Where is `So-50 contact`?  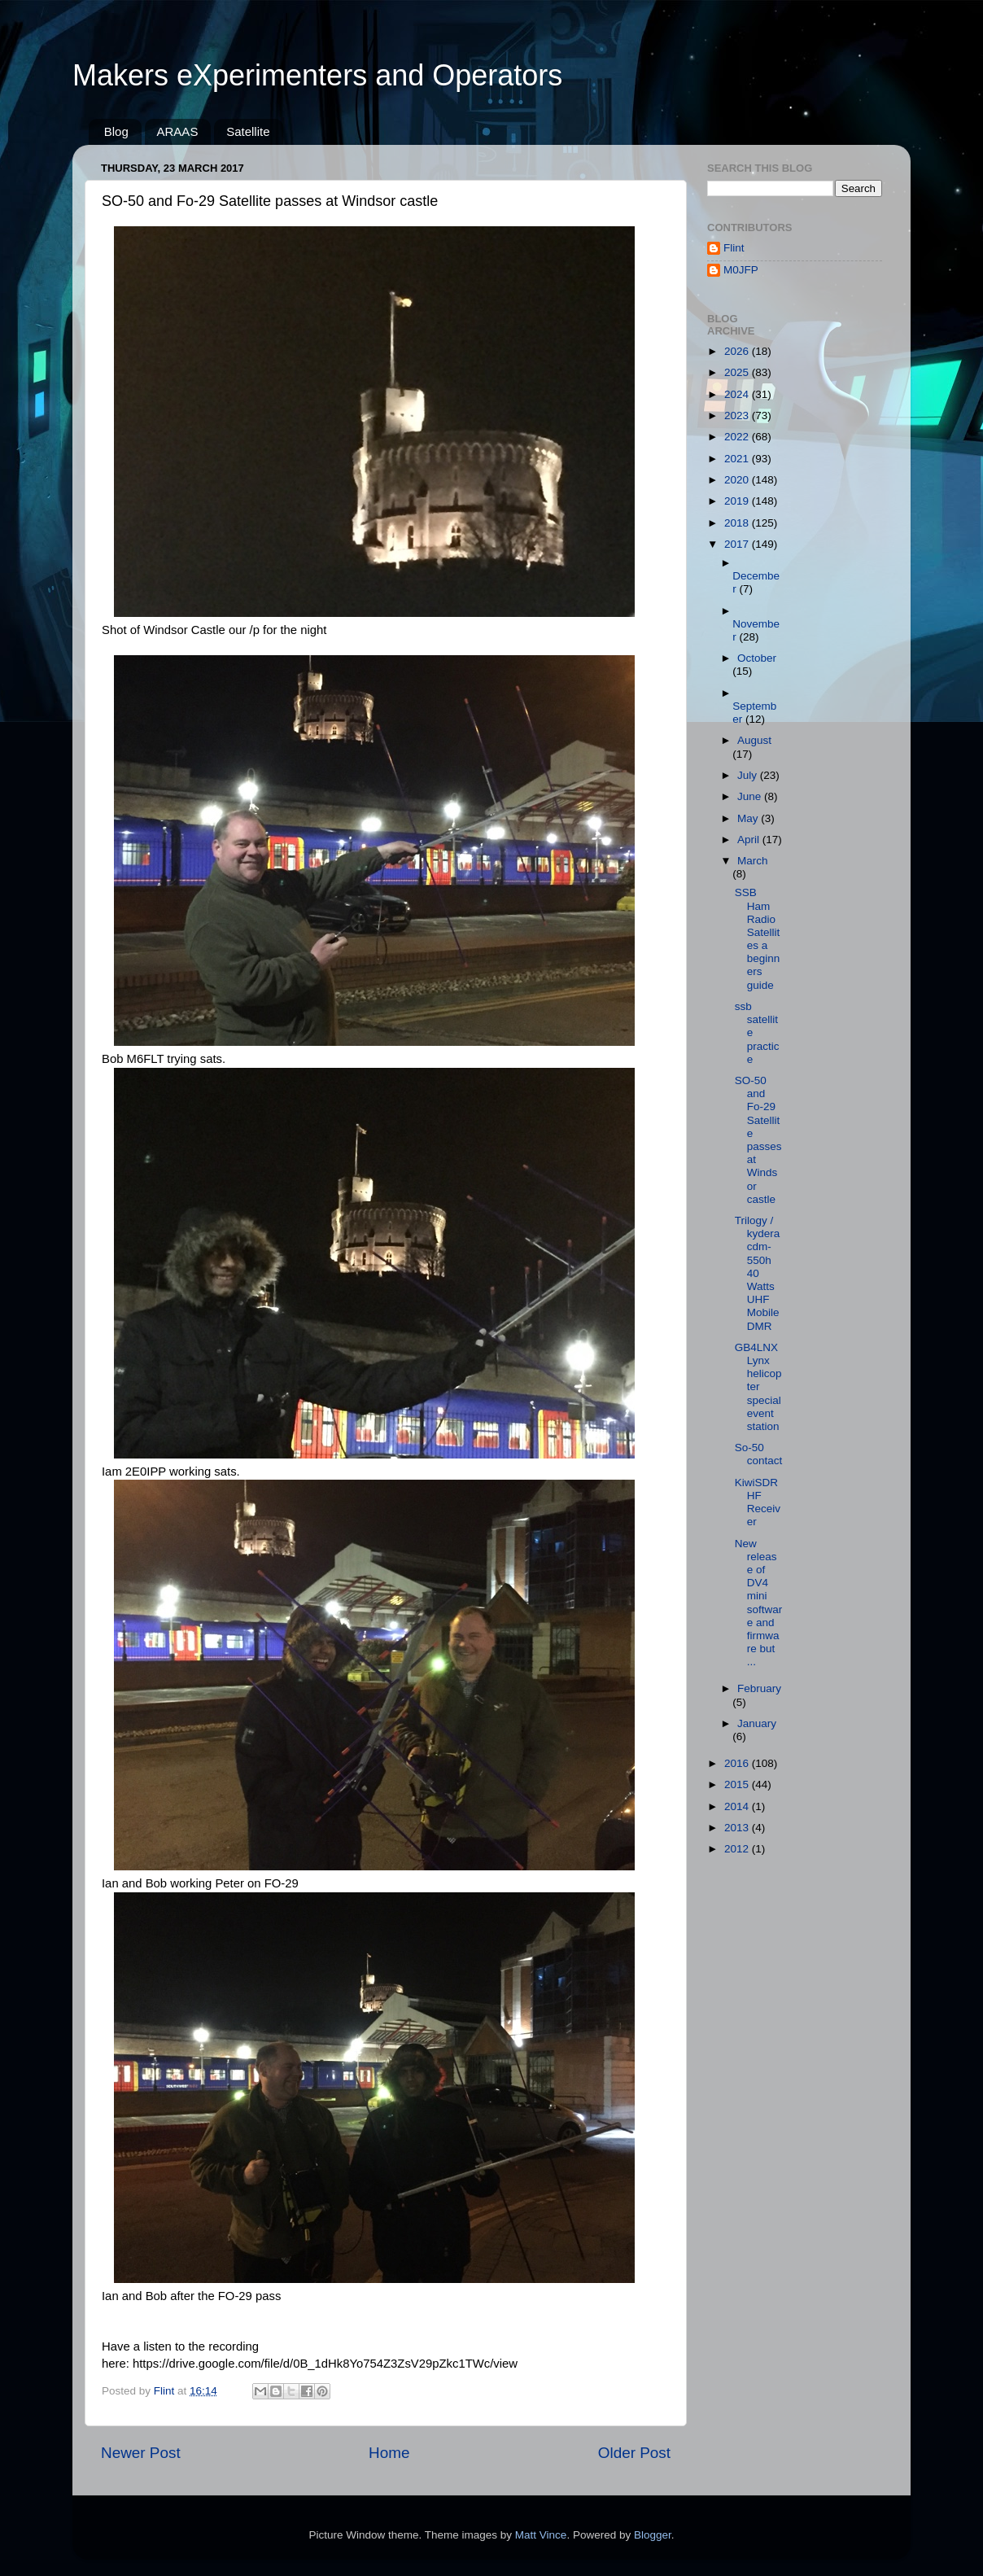 So-50 contact is located at coordinates (759, 1454).